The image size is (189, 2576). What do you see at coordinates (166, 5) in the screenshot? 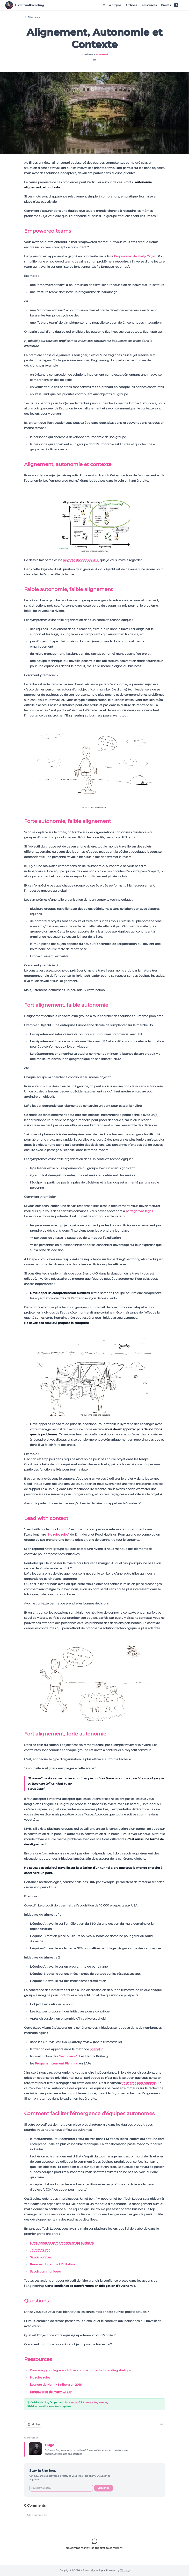
I see `Projets` at bounding box center [166, 5].